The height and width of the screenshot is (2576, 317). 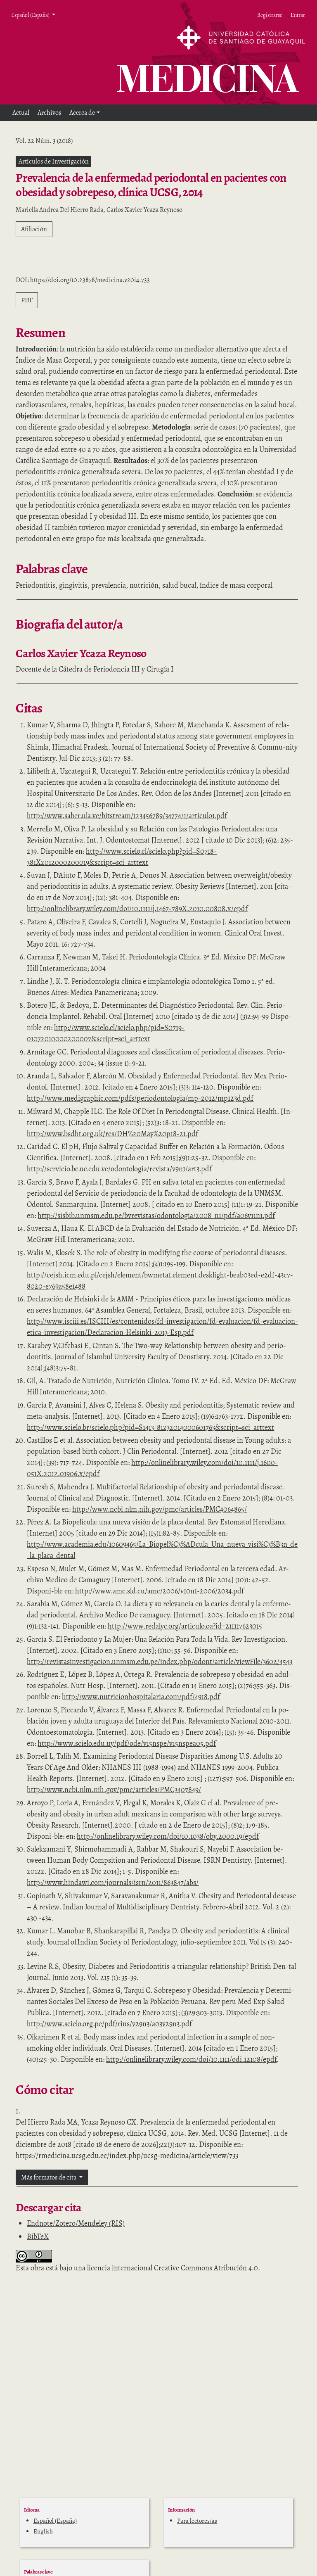 What do you see at coordinates (114, 1790) in the screenshot?
I see `http://www.ncbi.nlm.nih.gov/pmc/articles/PMC3407849/` at bounding box center [114, 1790].